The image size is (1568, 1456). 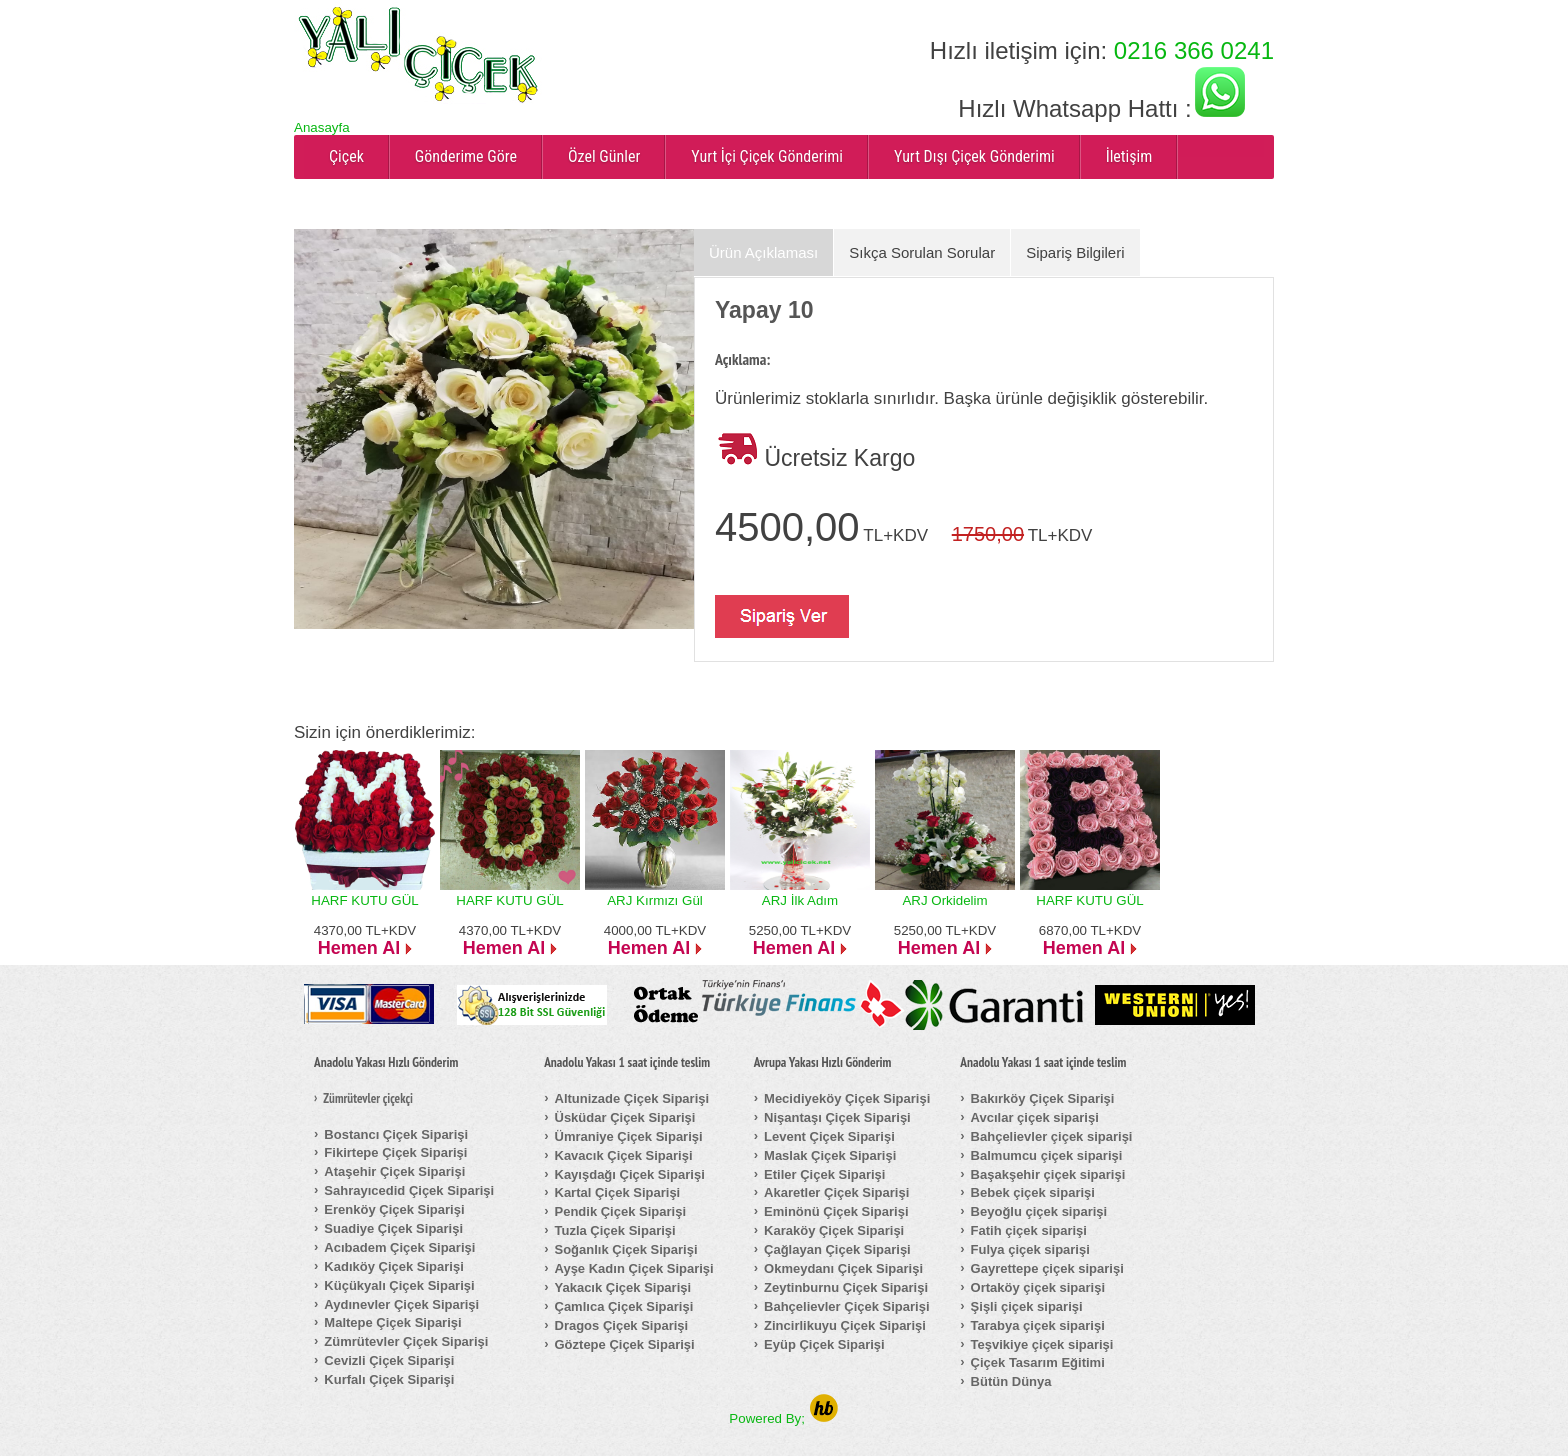 What do you see at coordinates (1048, 1174) in the screenshot?
I see `Başakşehir çiçek siparişi` at bounding box center [1048, 1174].